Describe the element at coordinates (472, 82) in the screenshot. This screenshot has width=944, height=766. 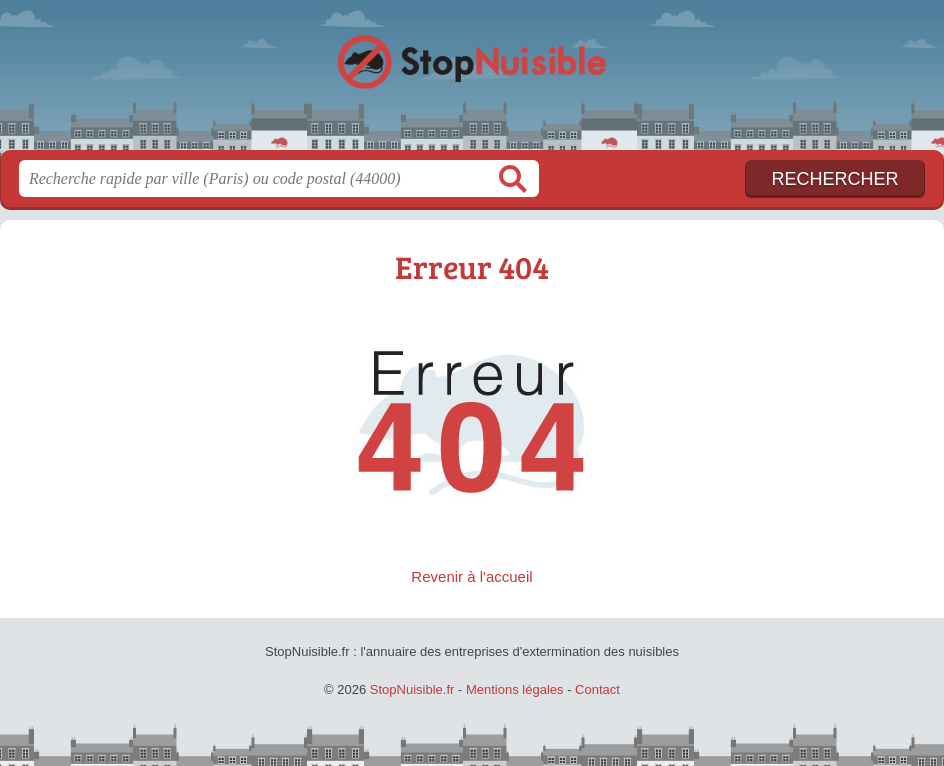
I see `StopNuisible.fr` at that location.